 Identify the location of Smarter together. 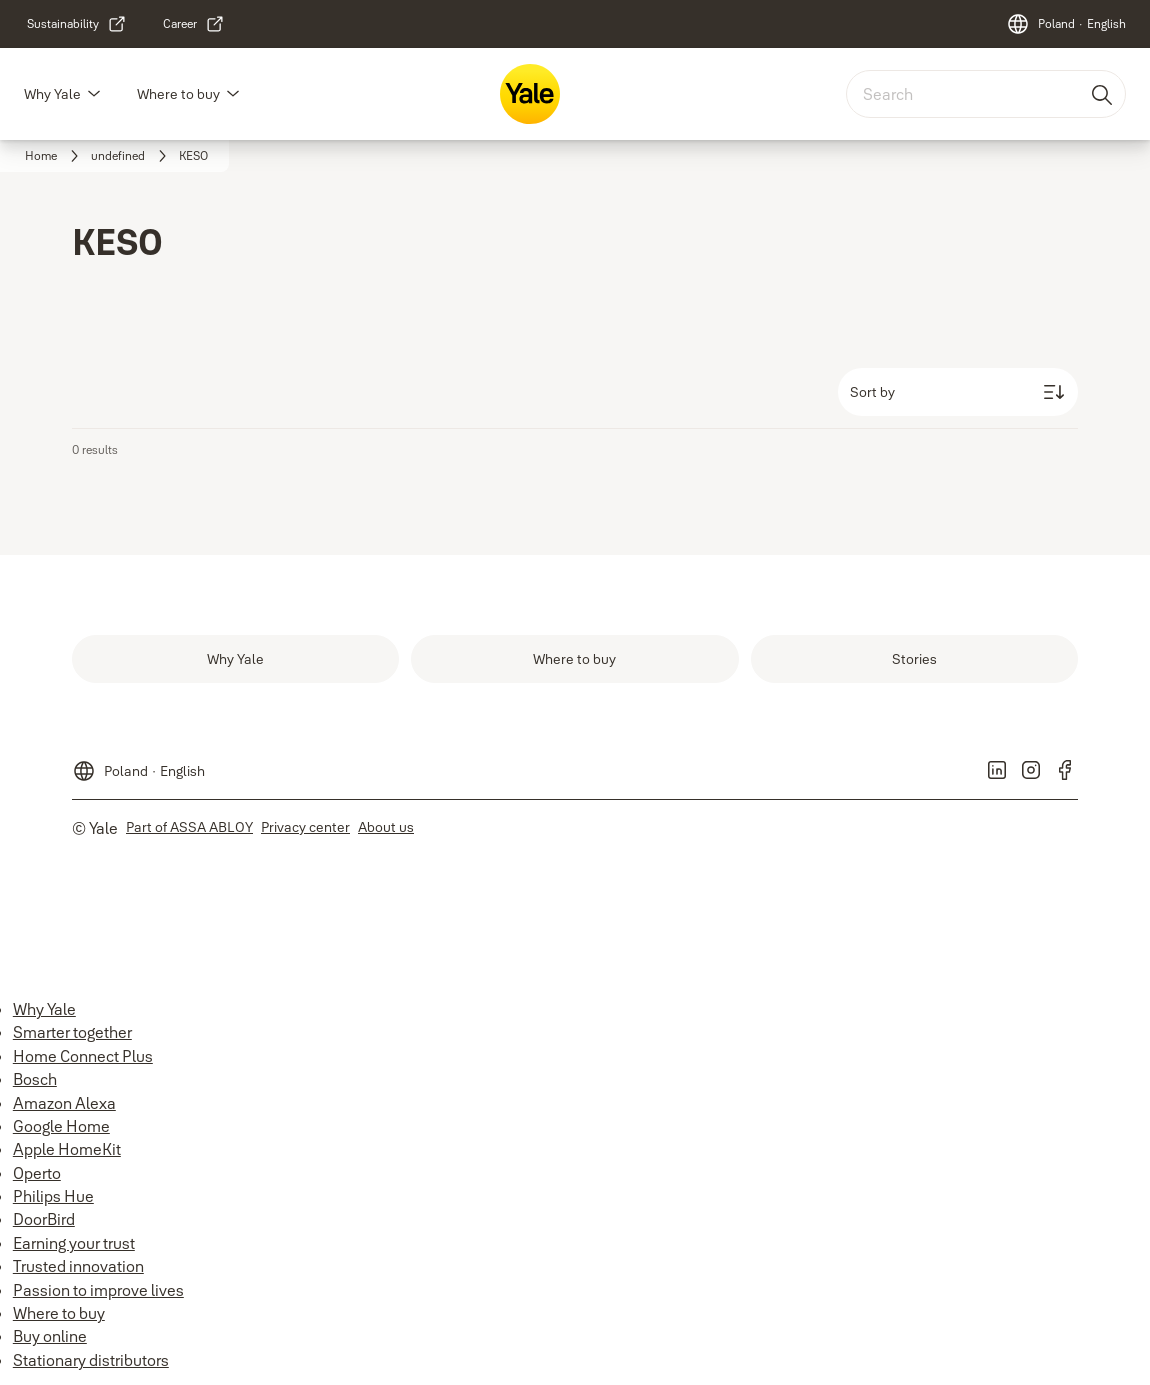
(72, 1032).